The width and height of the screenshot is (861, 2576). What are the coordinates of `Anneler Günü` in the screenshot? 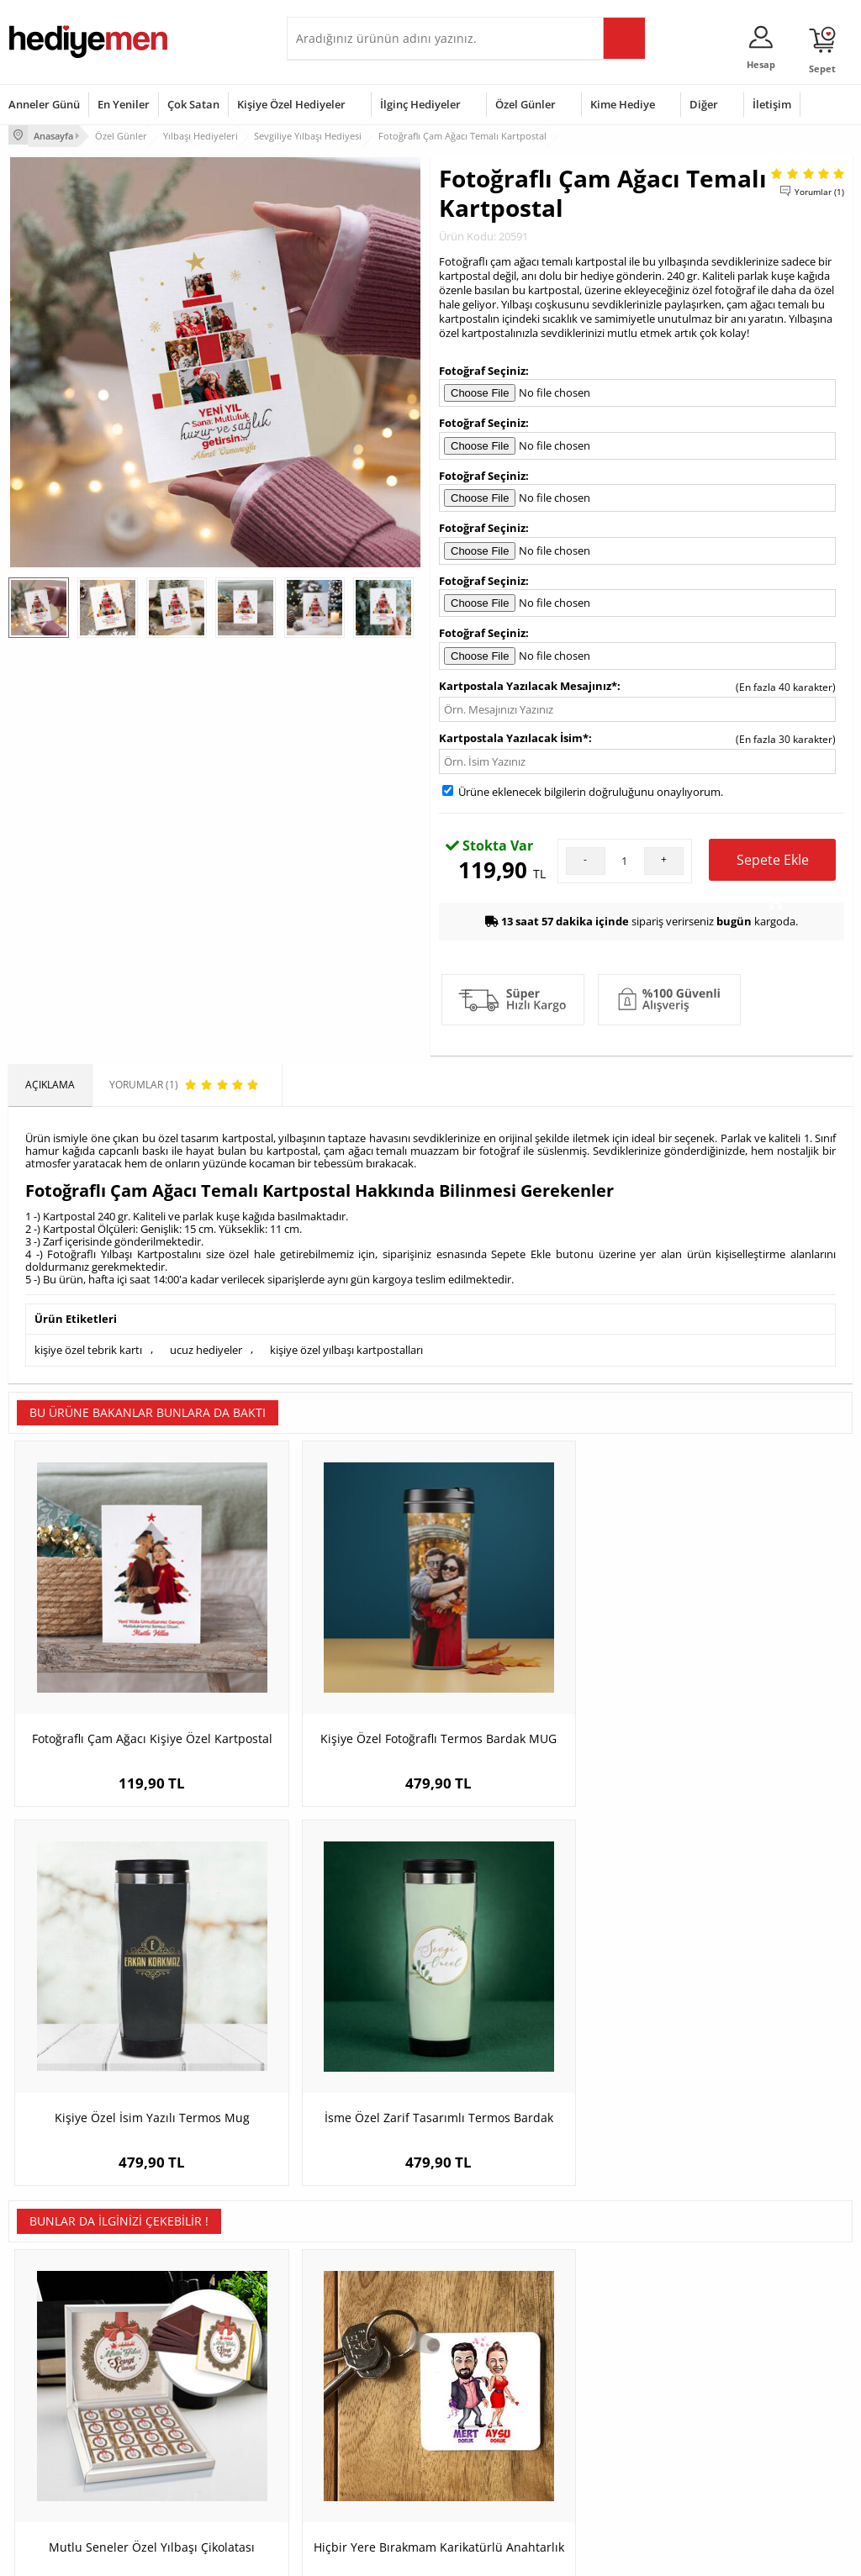 It's located at (44, 104).